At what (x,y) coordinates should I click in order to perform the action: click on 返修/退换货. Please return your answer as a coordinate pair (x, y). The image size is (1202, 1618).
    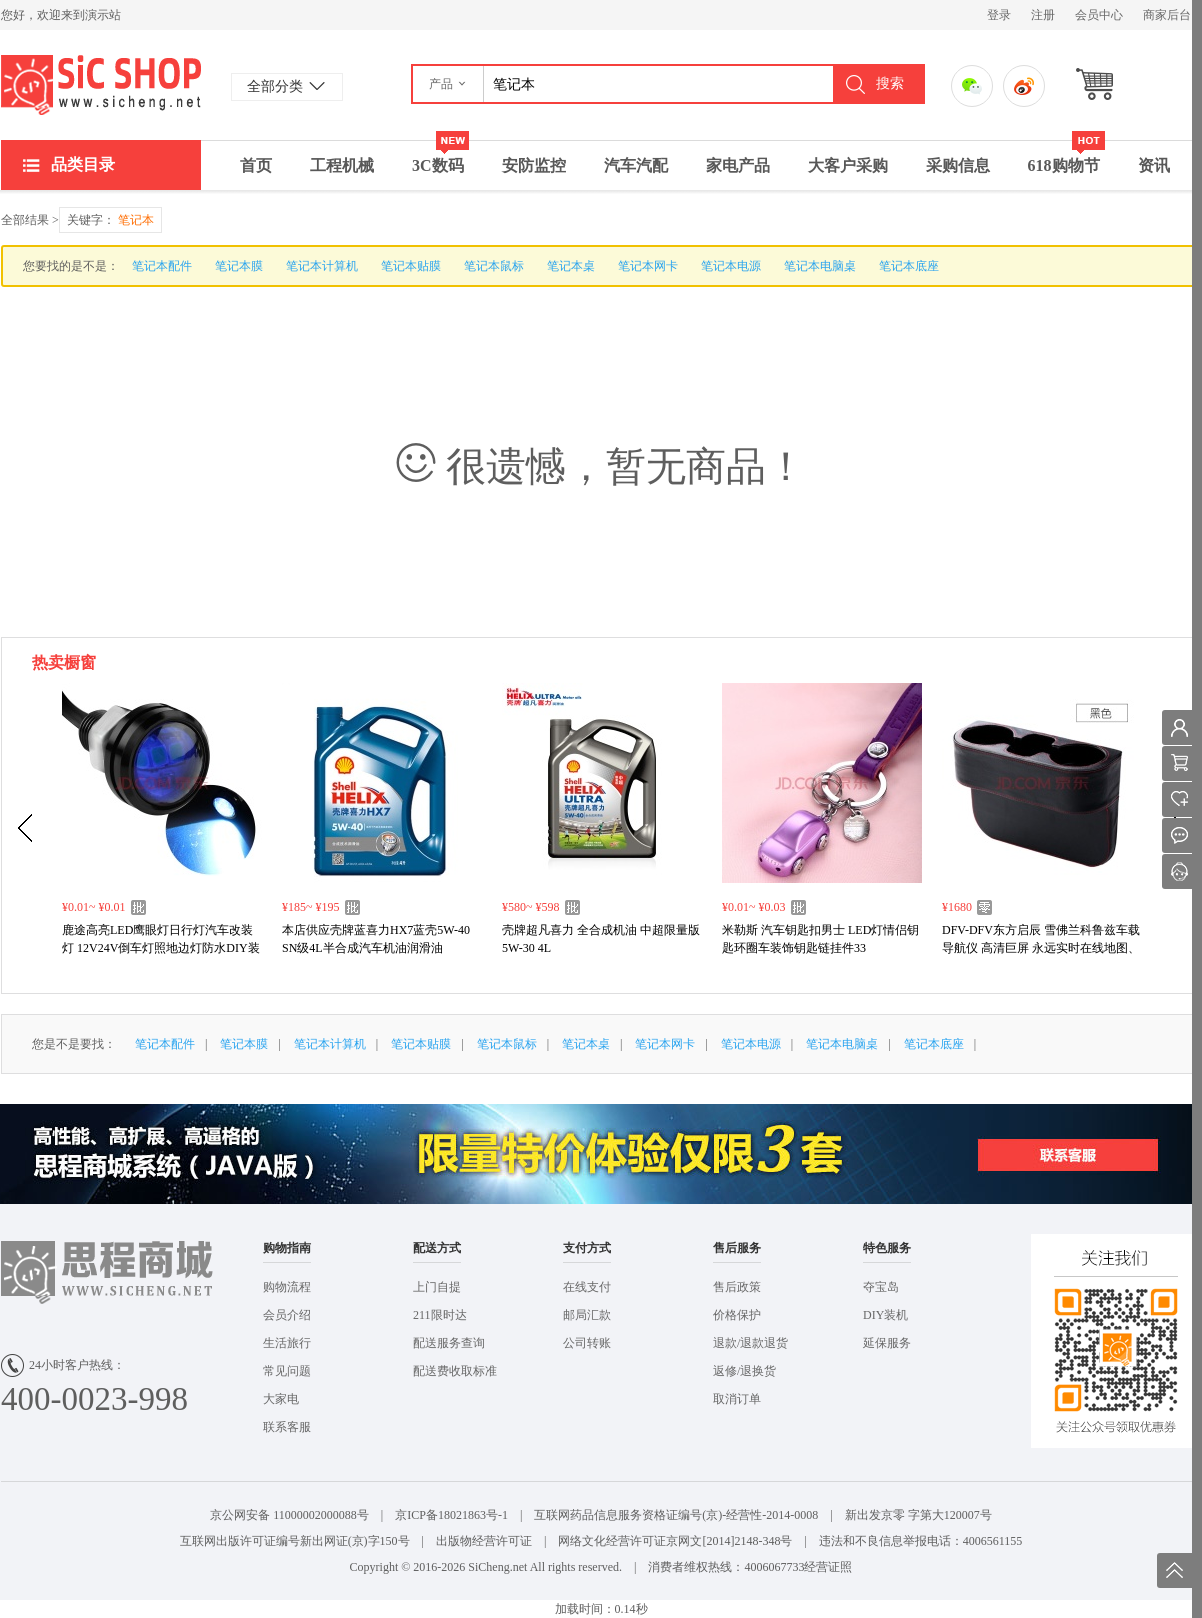
    Looking at the image, I should click on (744, 1371).